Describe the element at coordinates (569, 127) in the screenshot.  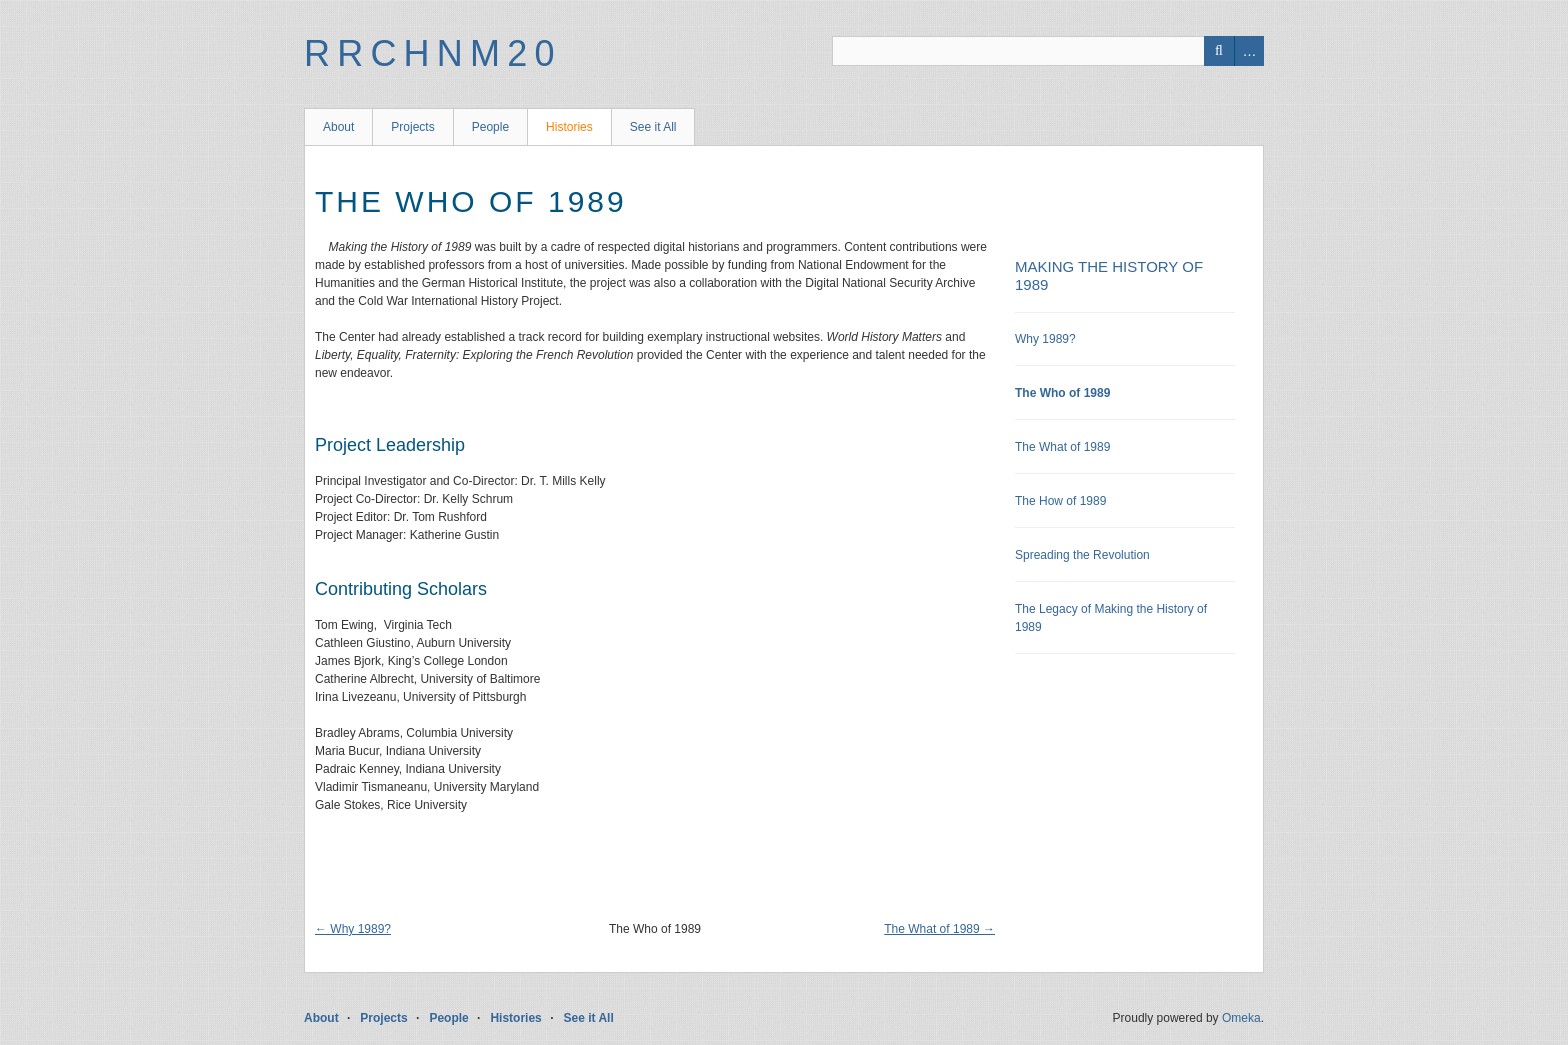
I see `Histories` at that location.